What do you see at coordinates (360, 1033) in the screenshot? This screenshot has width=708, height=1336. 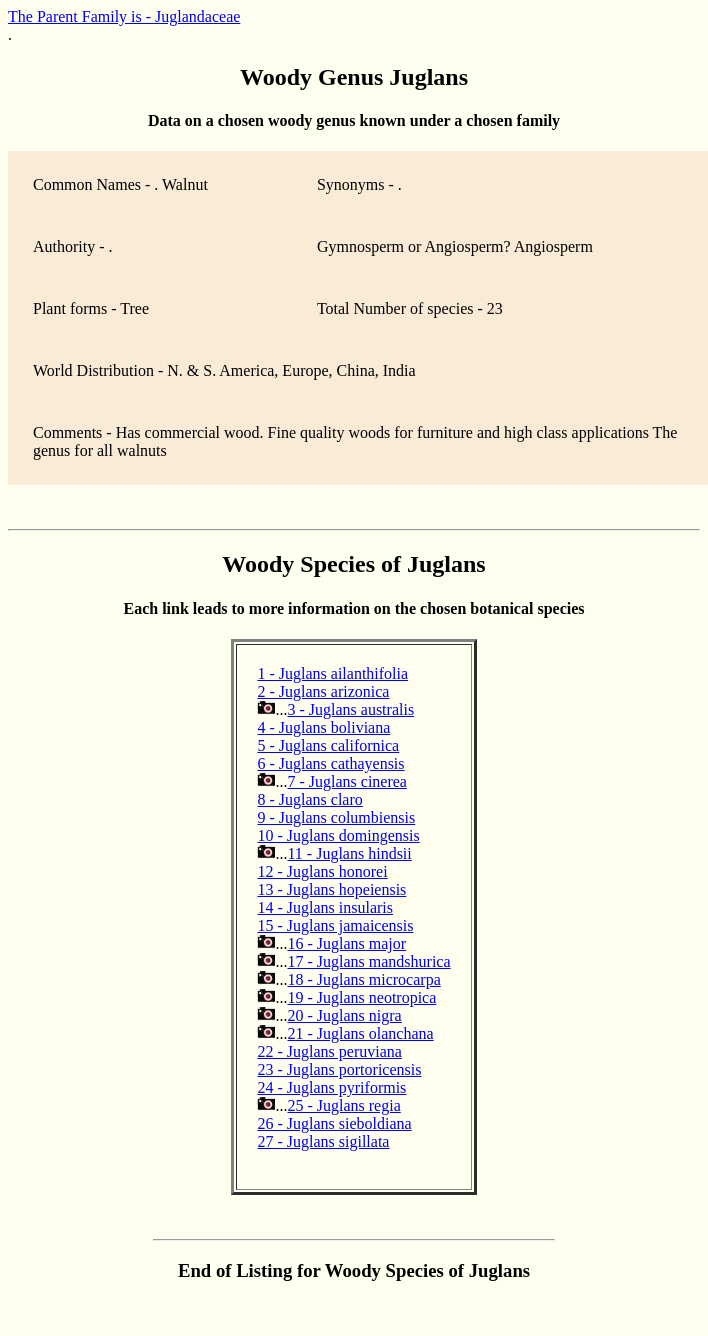 I see `21 - Juglans olanchana` at bounding box center [360, 1033].